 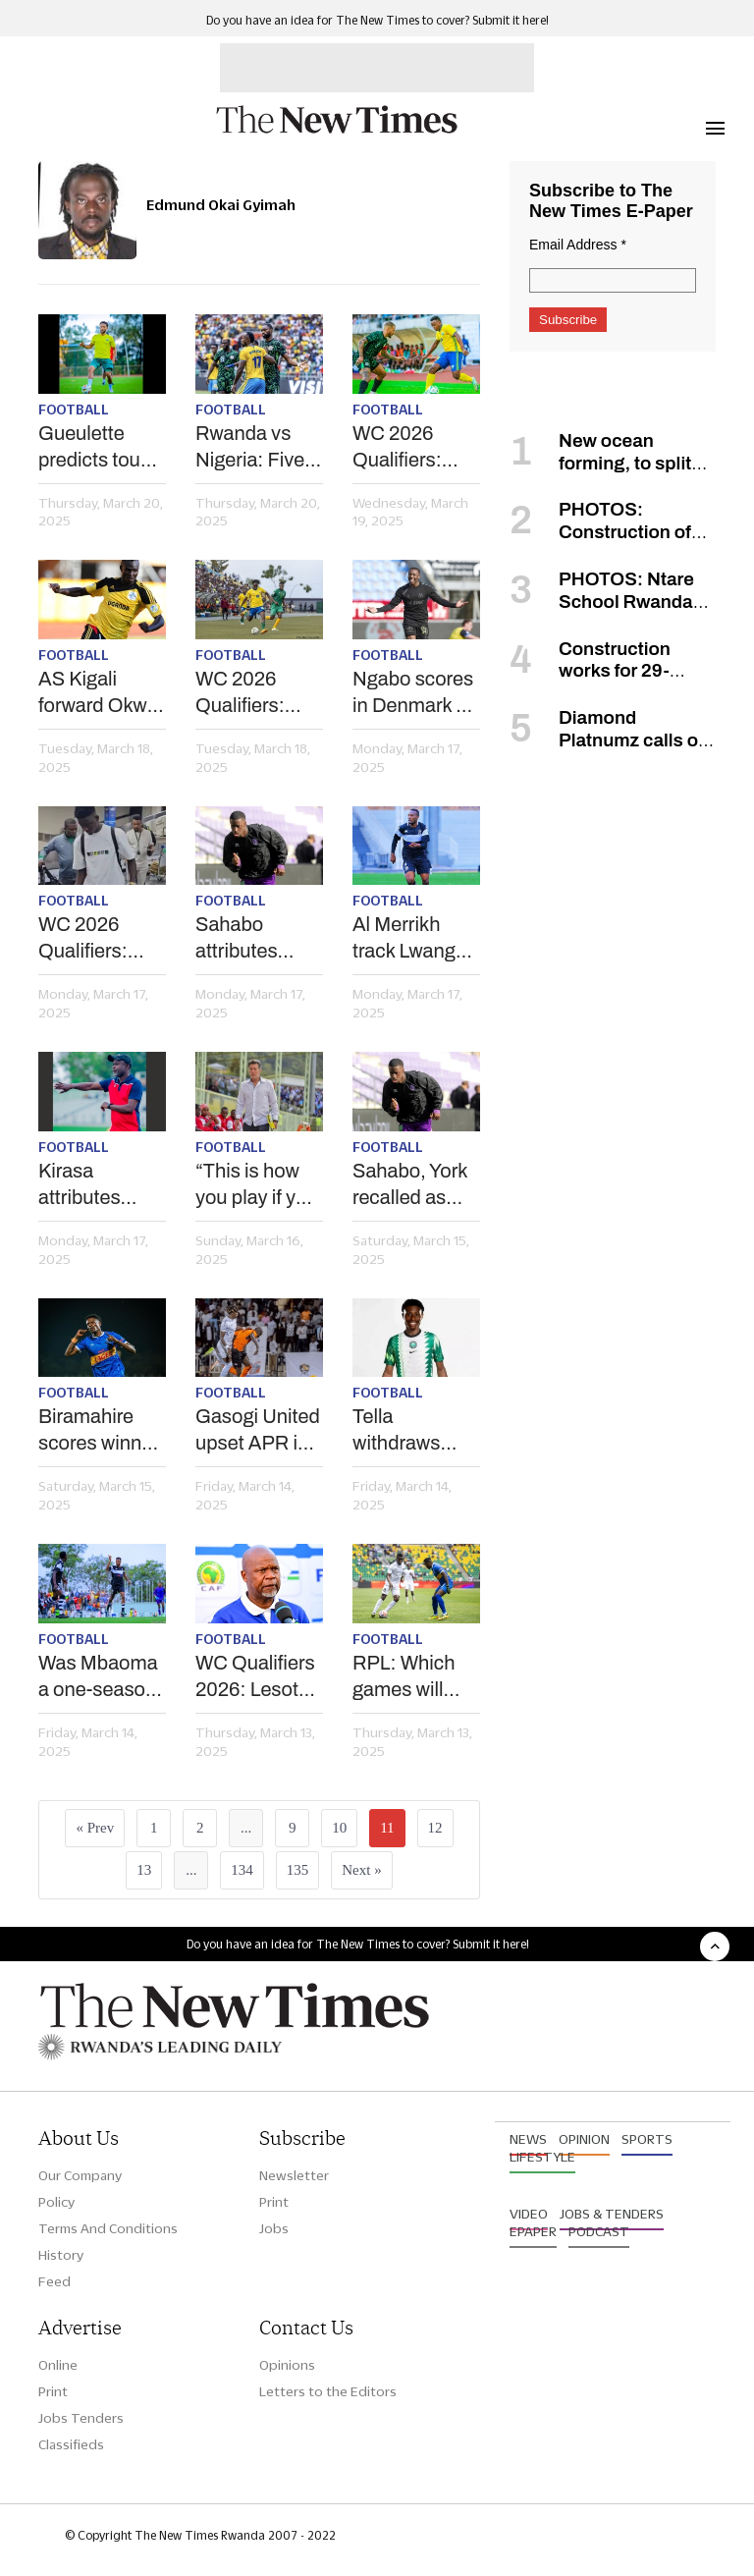 I want to click on Print, so click(x=274, y=2202).